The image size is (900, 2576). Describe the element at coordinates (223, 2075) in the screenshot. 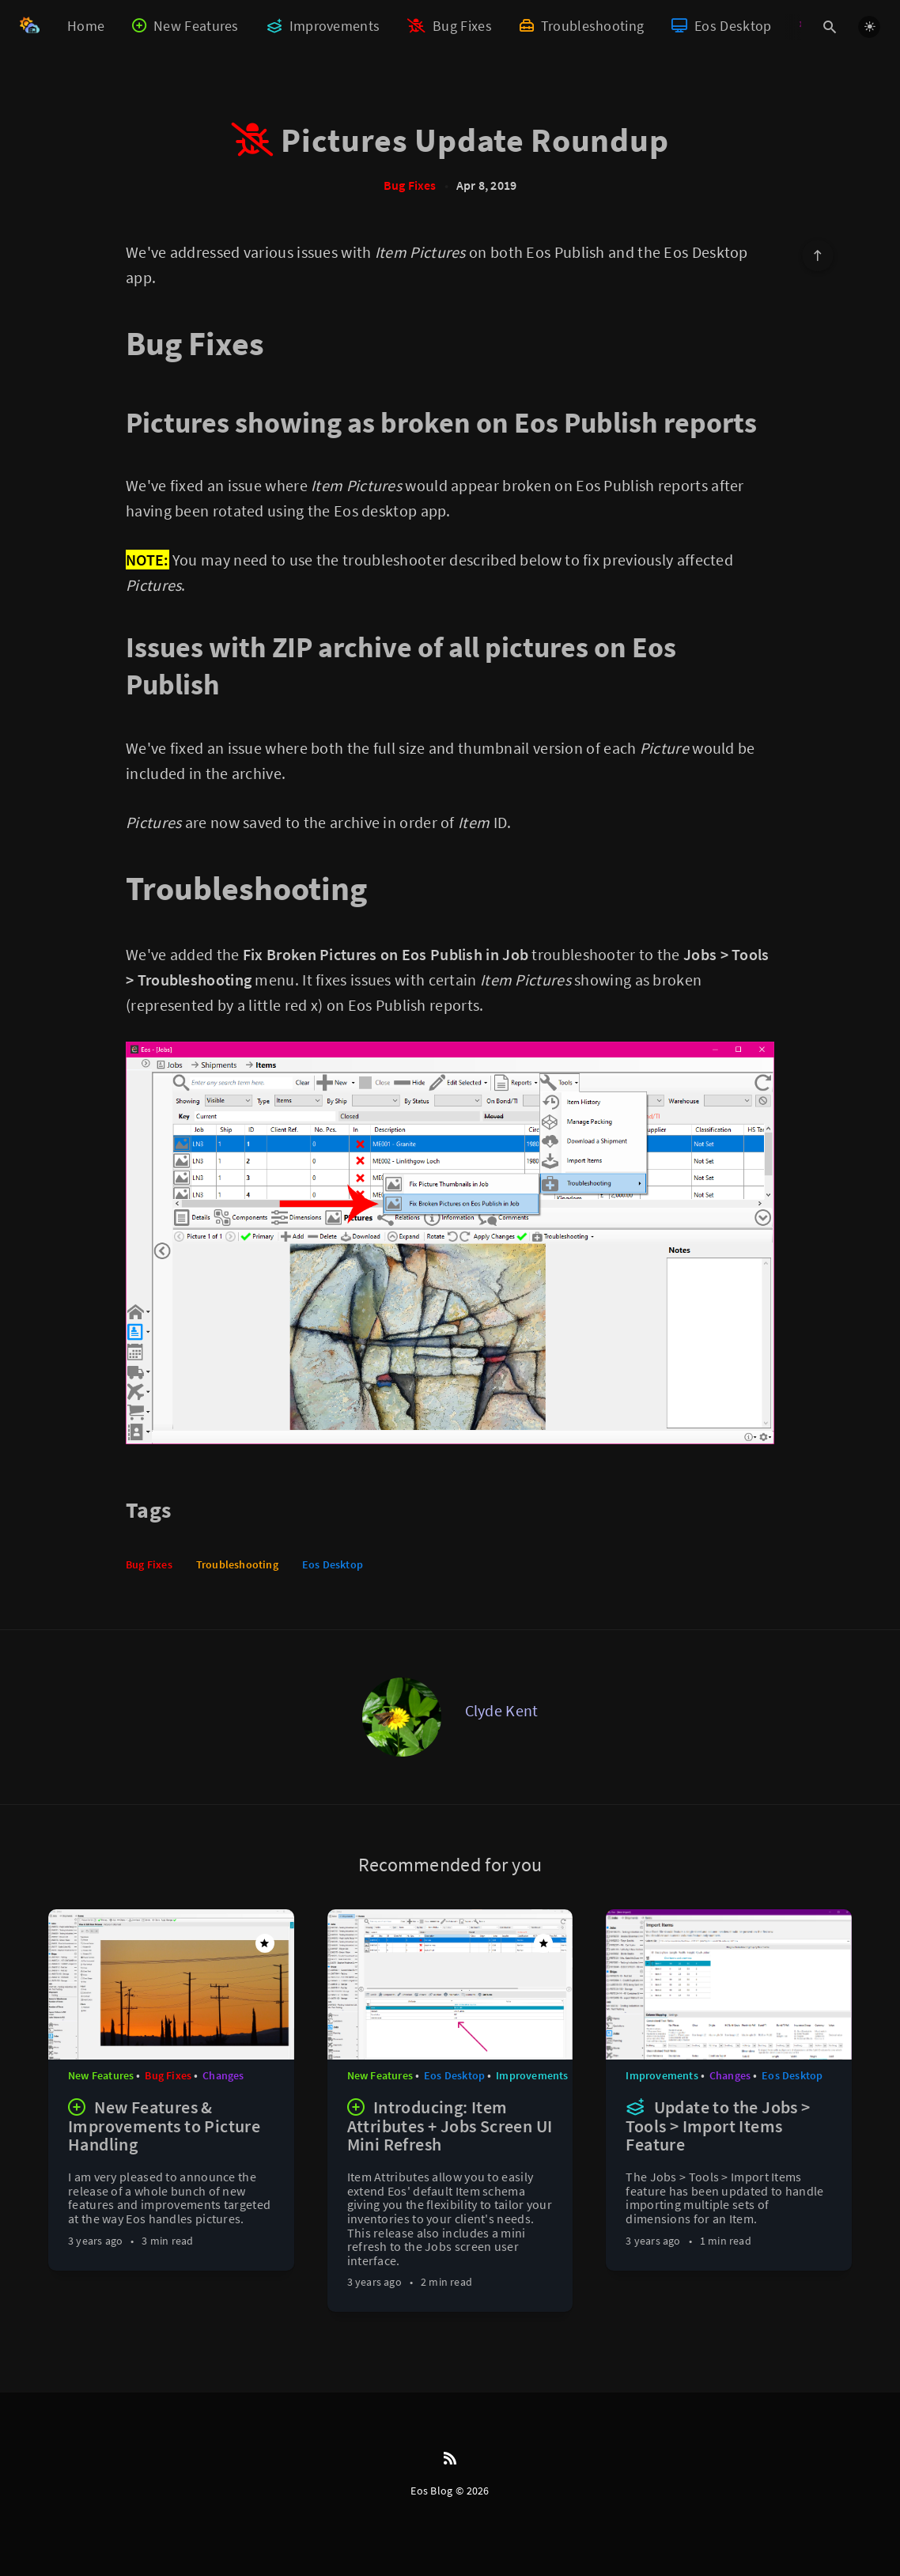

I see `Changes` at that location.